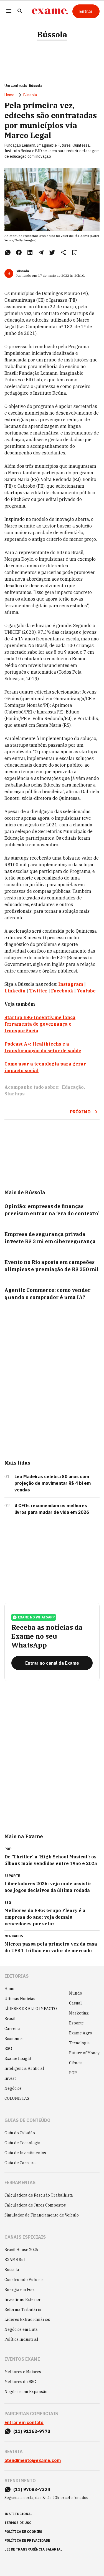 This screenshot has height=2576, width=104. I want to click on política de privacidade, so click(27, 2540).